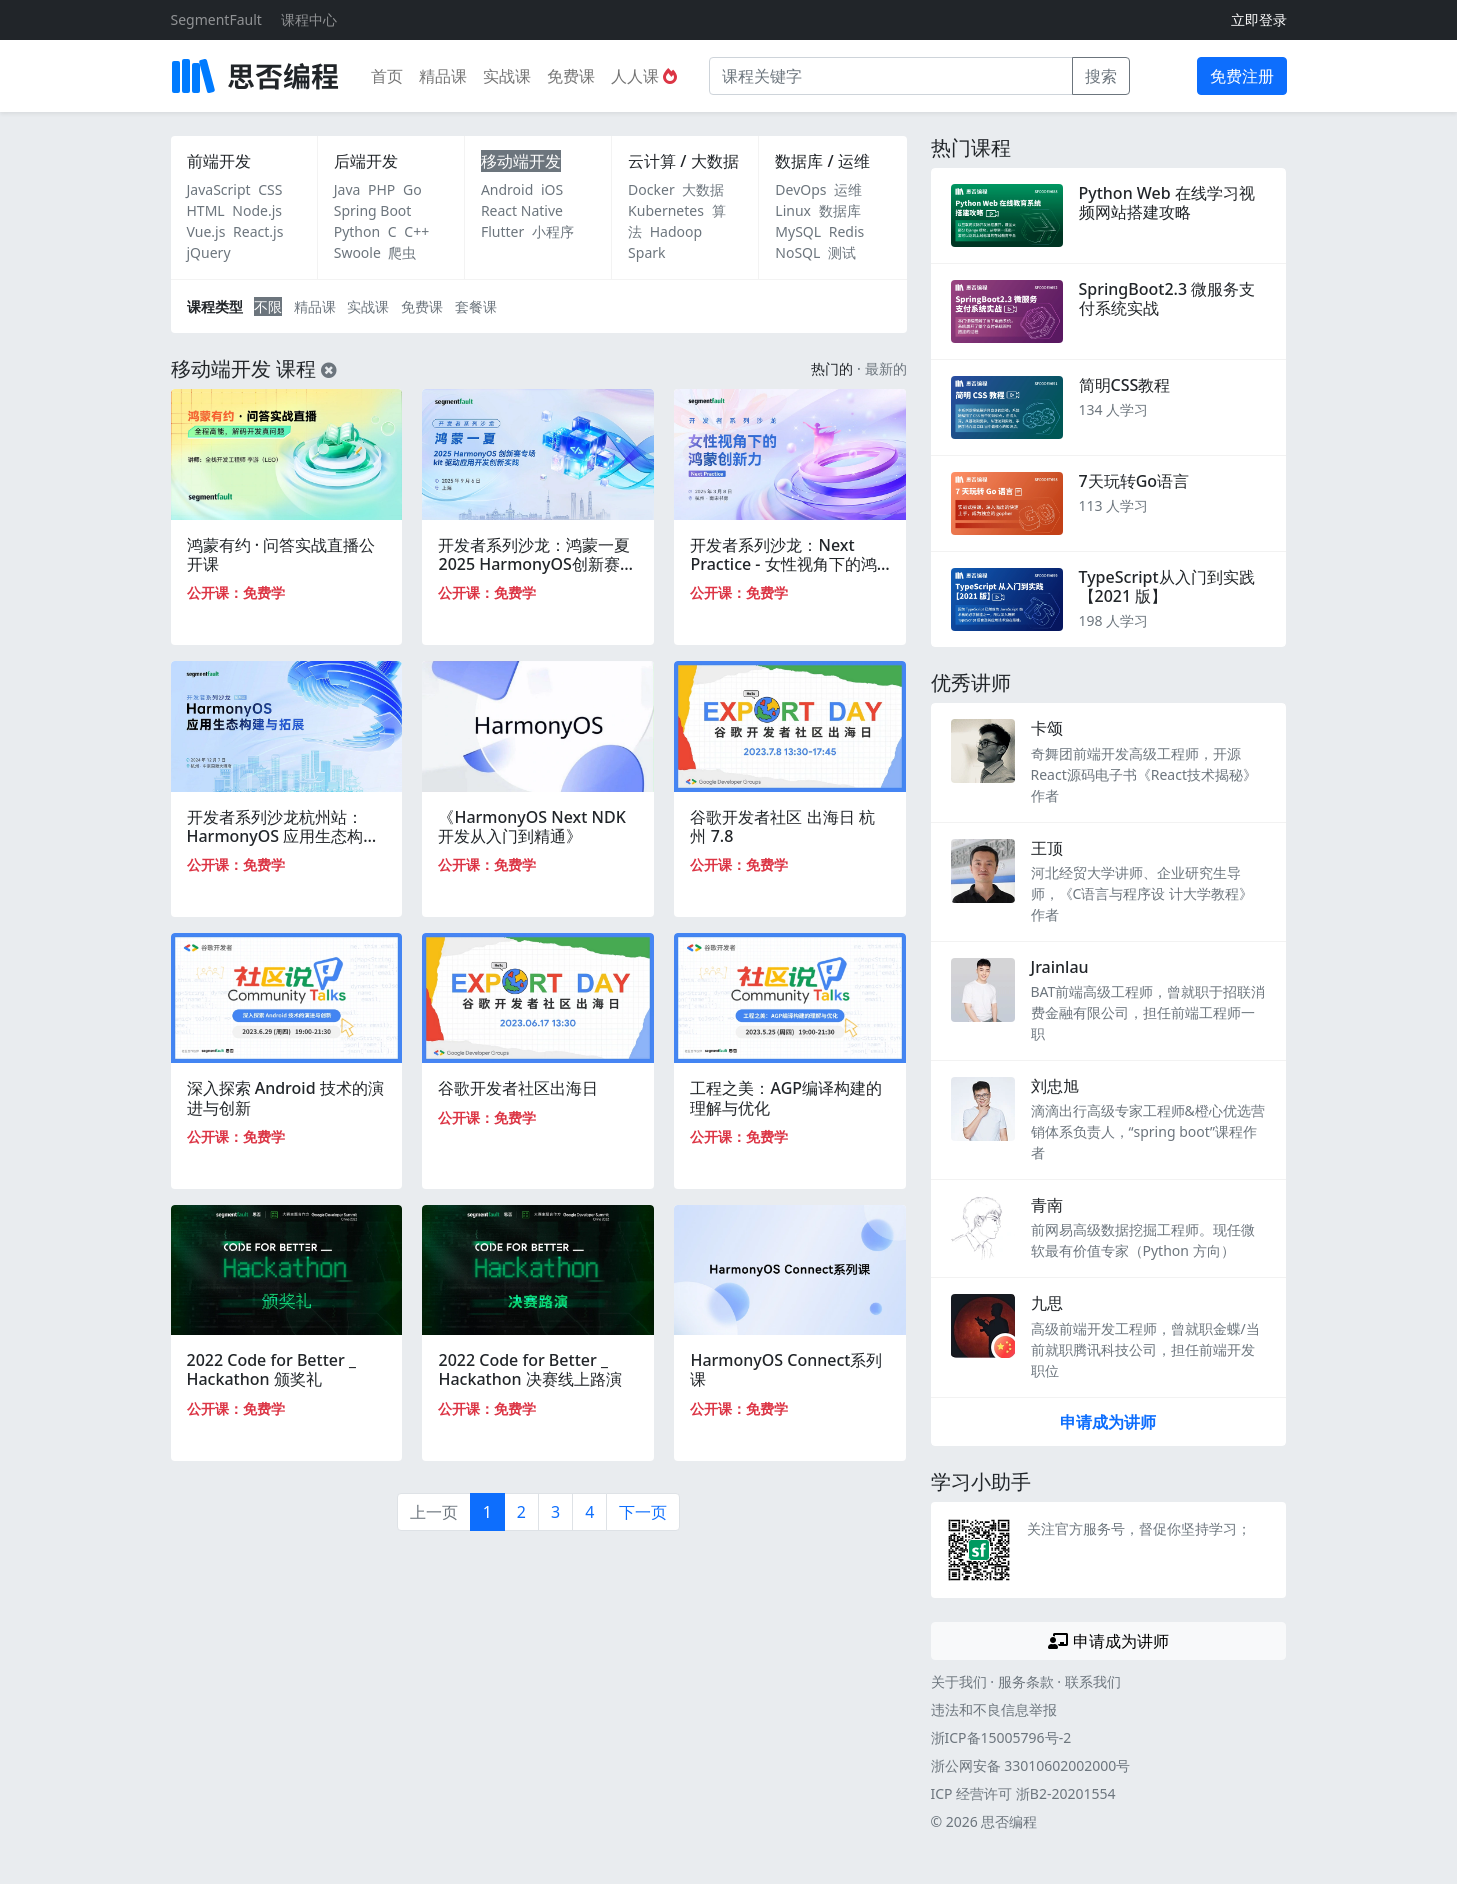  What do you see at coordinates (219, 189) in the screenshot?
I see `JavaScript` at bounding box center [219, 189].